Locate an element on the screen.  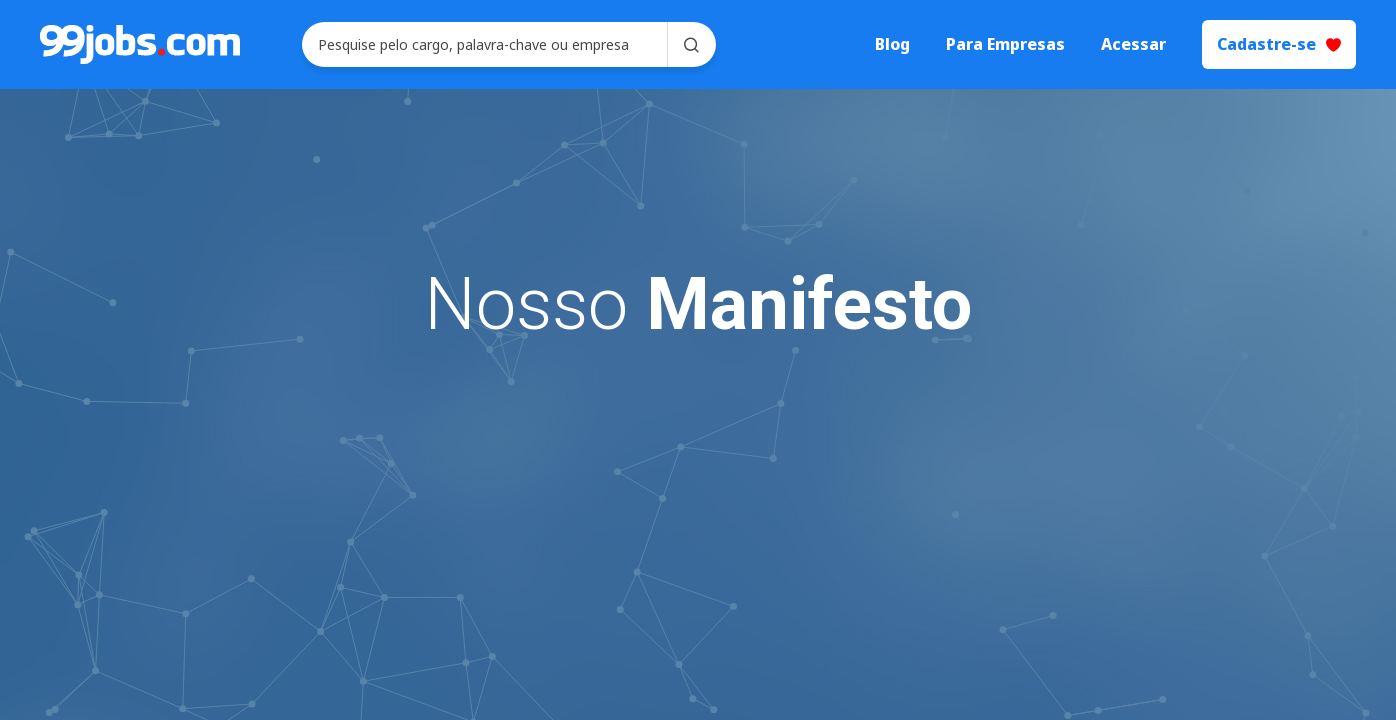
Acessar is located at coordinates (1133, 44).